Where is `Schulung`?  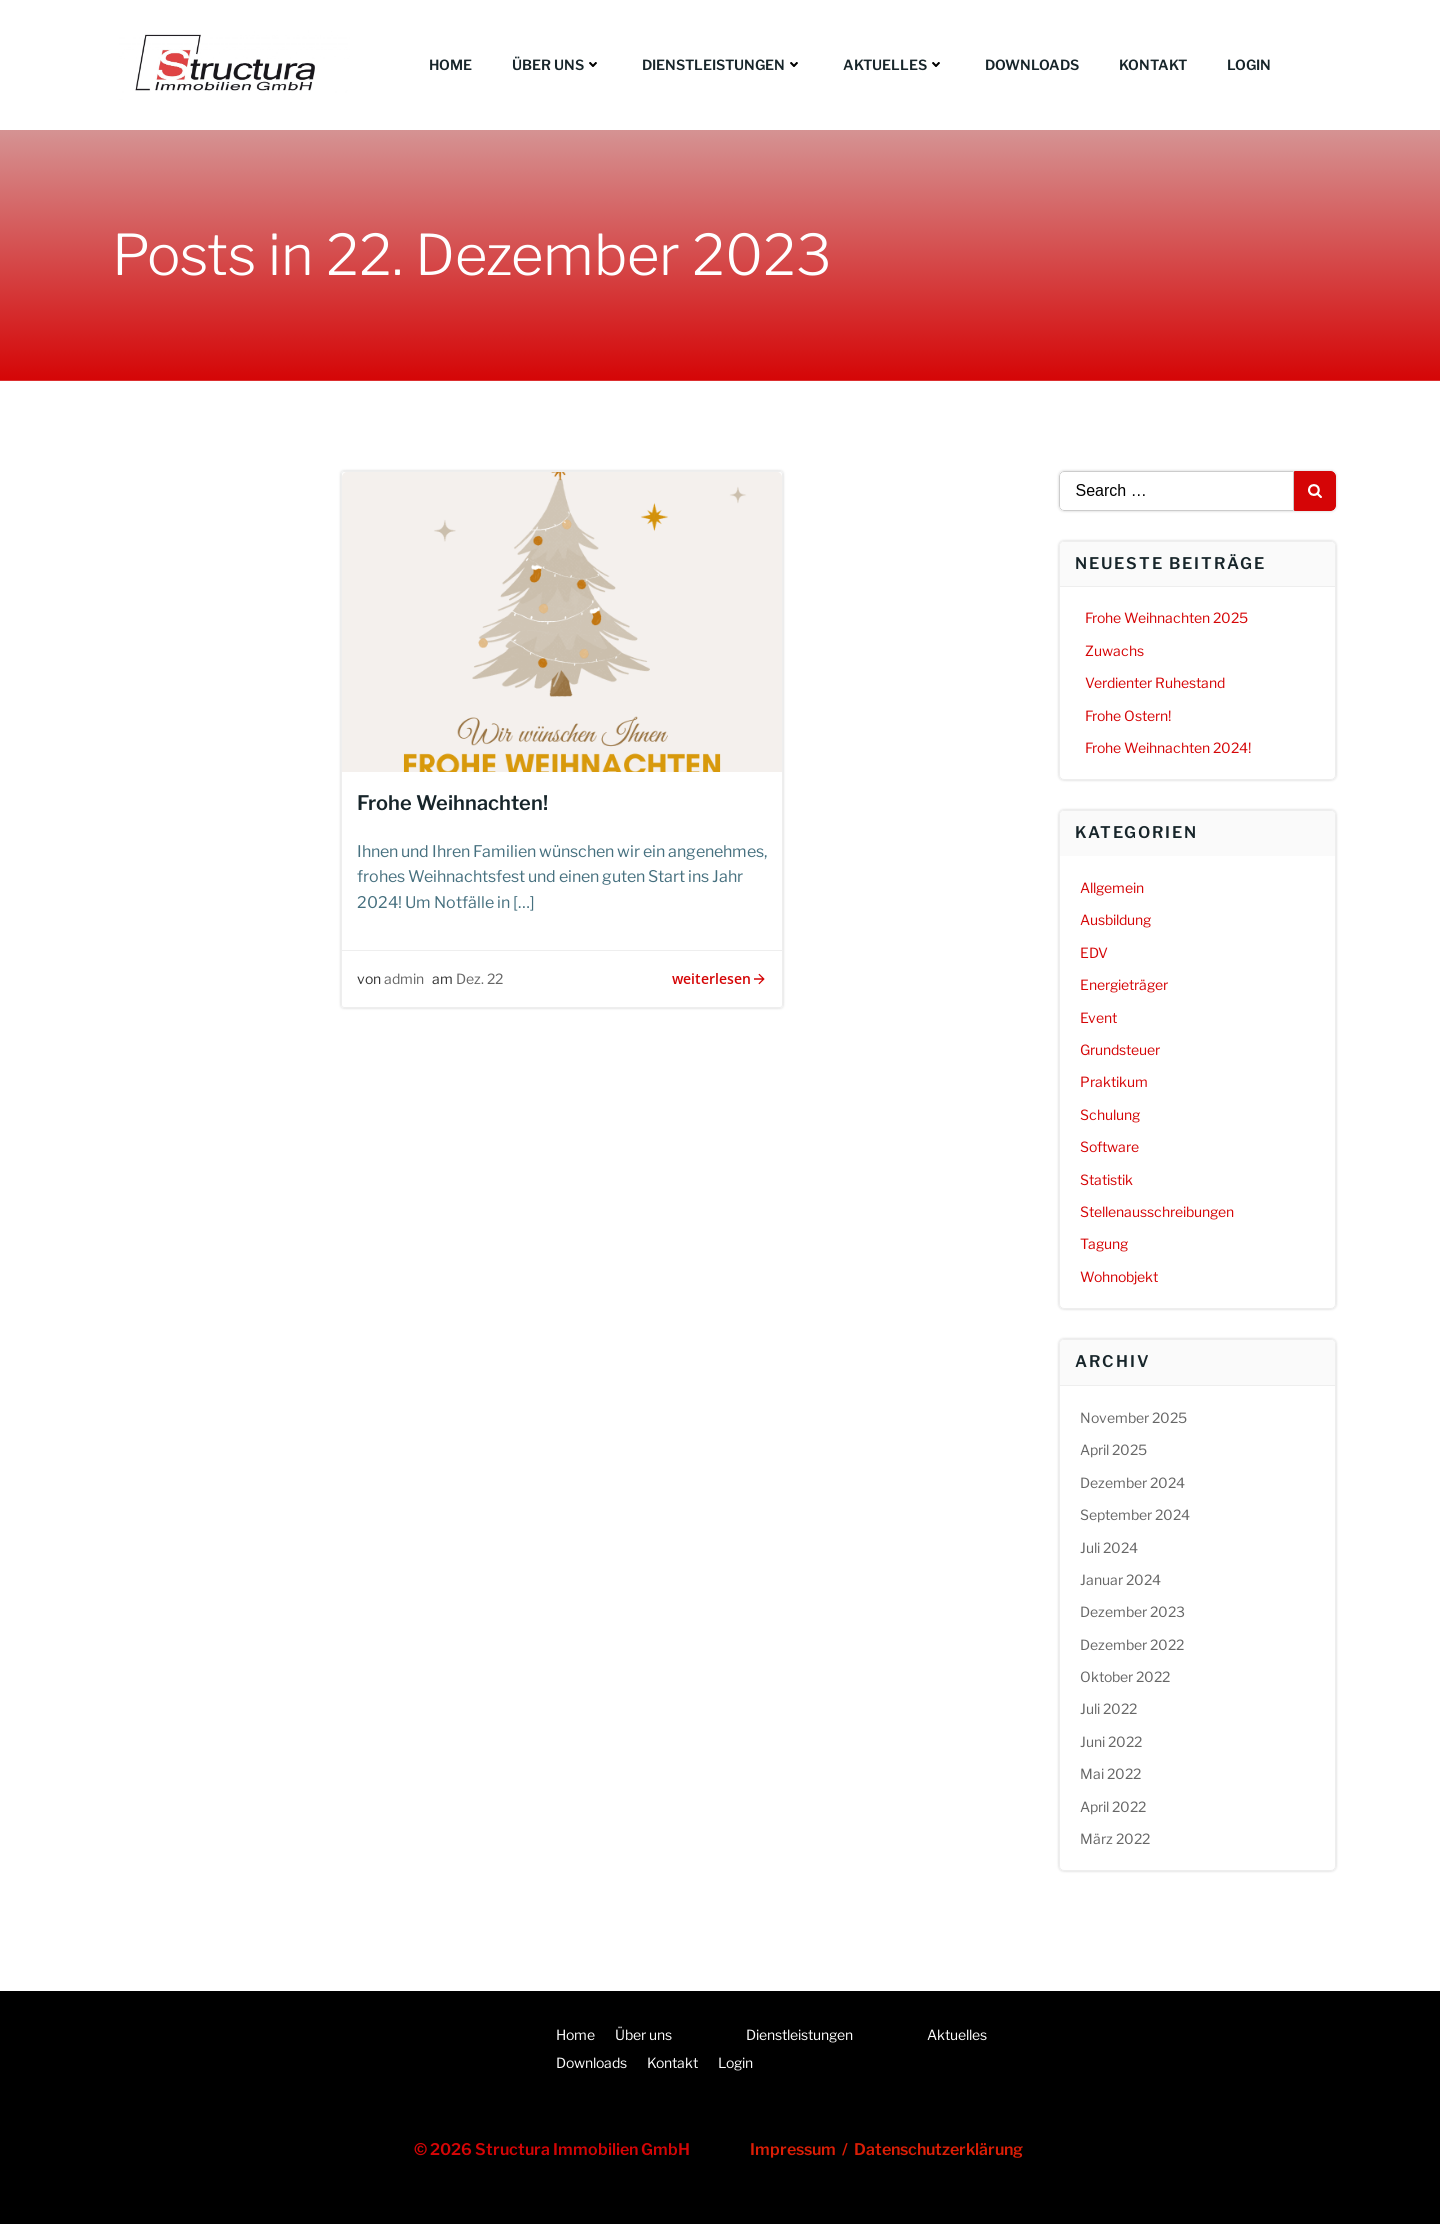
Schulung is located at coordinates (1110, 1114).